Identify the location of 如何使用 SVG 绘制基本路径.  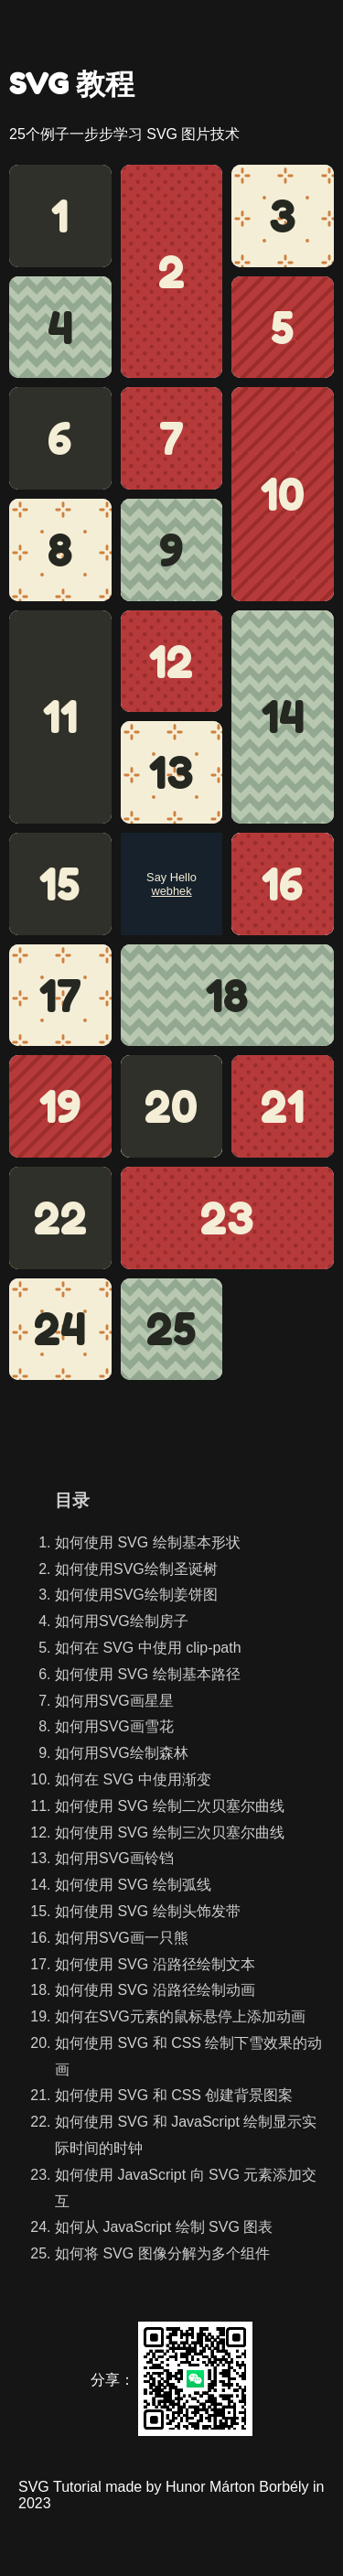
(148, 1674).